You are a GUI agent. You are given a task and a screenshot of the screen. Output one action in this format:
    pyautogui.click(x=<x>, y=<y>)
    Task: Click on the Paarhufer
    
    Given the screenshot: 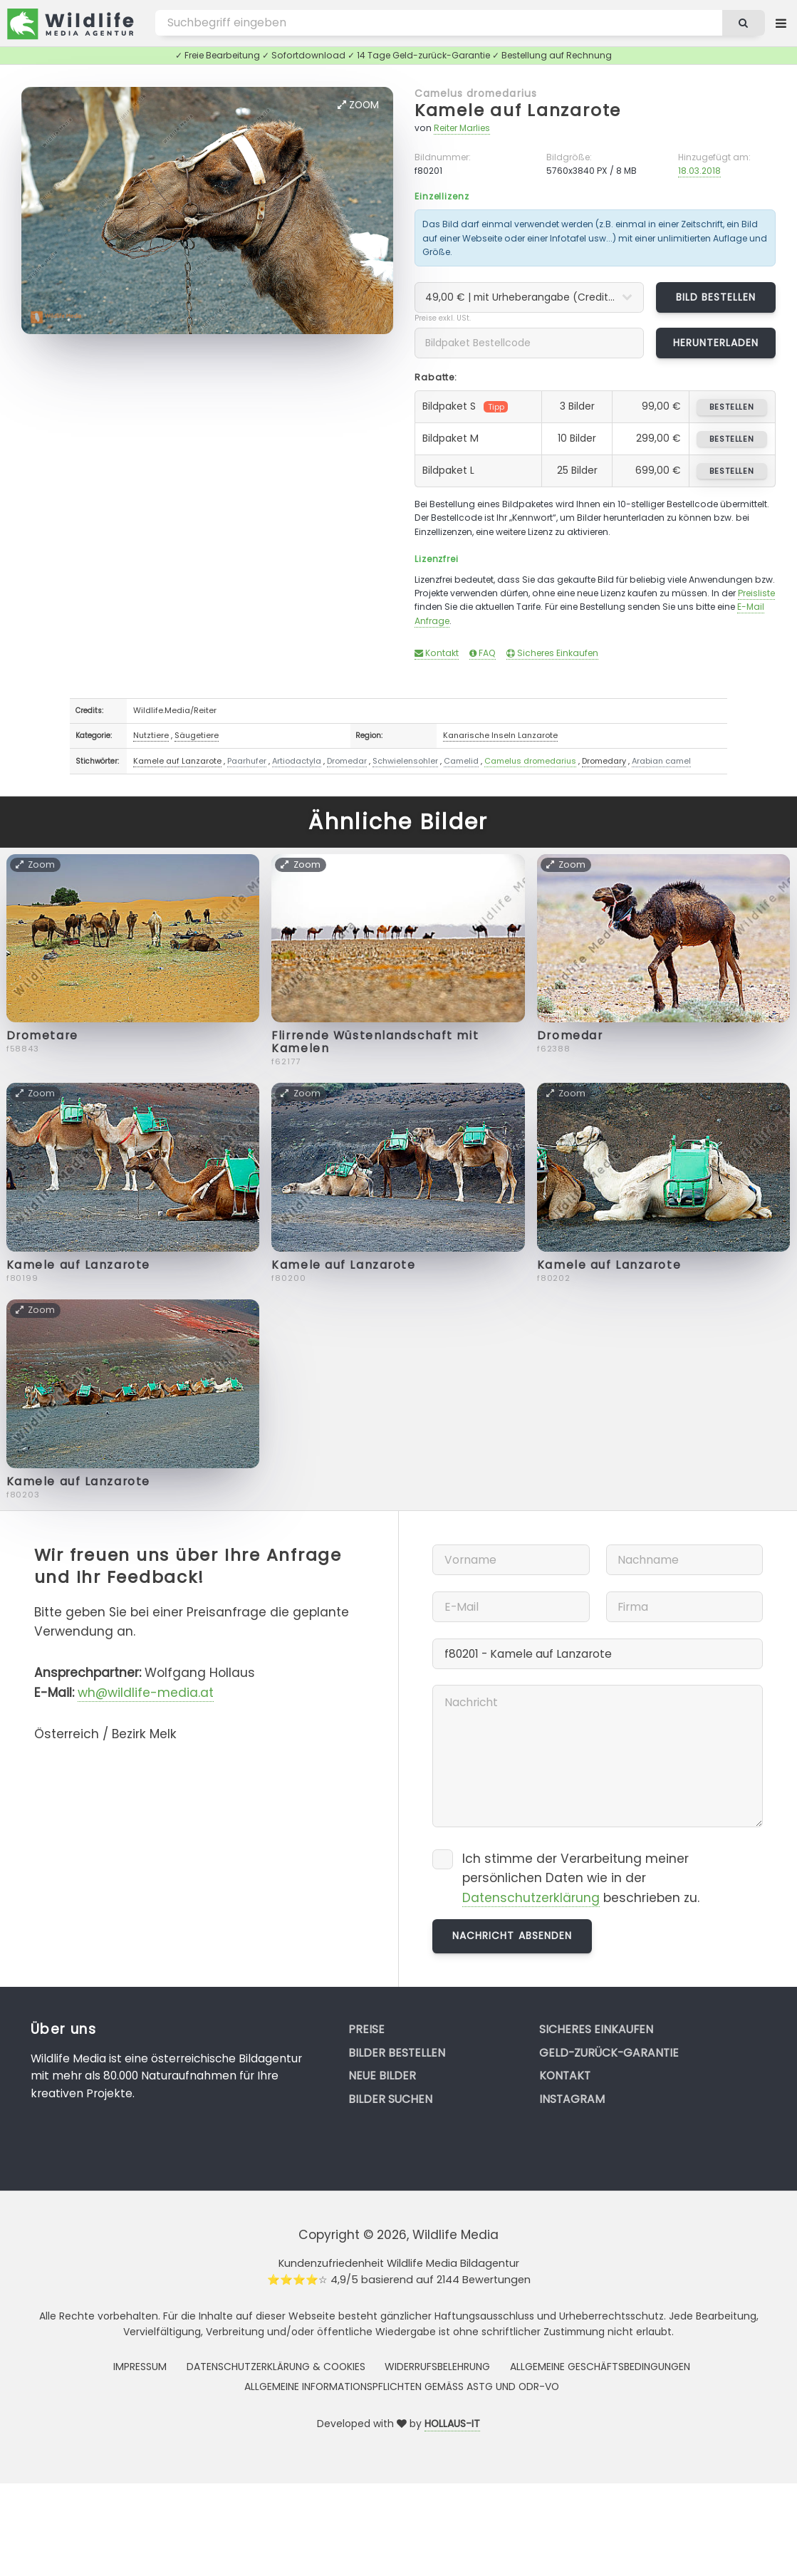 What is the action you would take?
    pyautogui.click(x=246, y=761)
    